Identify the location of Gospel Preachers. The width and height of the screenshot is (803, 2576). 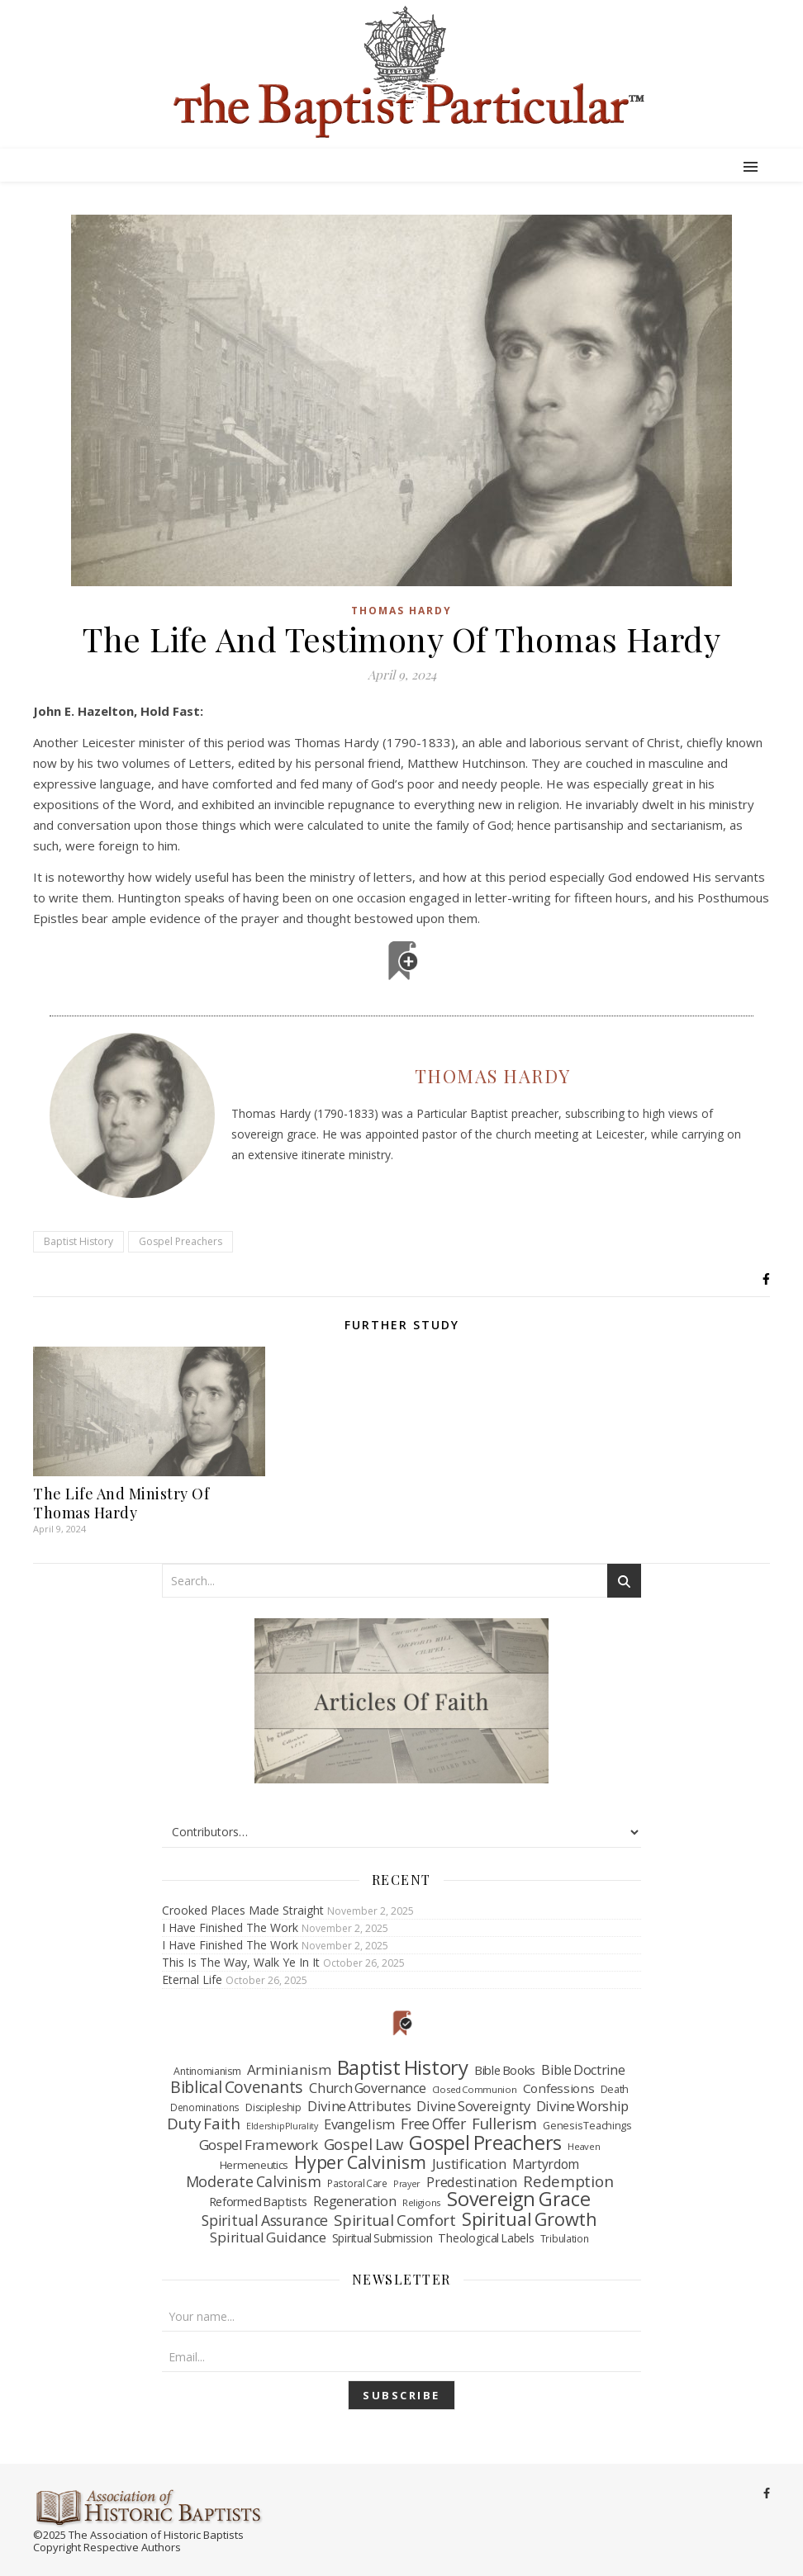
(180, 1241).